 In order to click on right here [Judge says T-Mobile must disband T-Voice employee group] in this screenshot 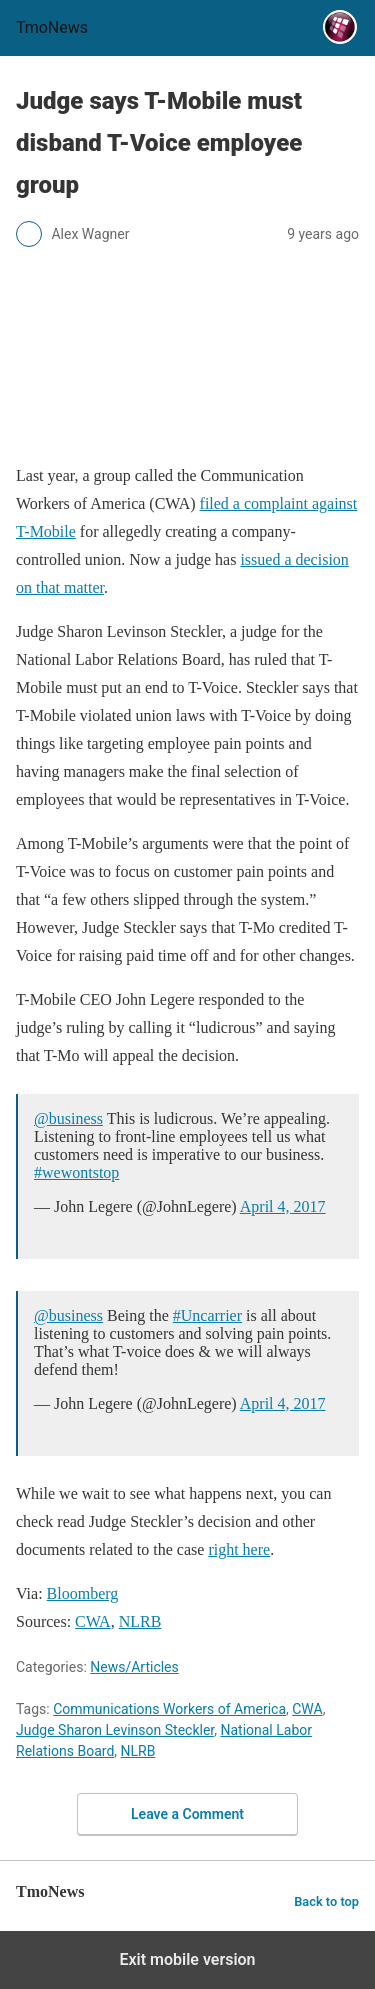, I will do `click(239, 1549)`.